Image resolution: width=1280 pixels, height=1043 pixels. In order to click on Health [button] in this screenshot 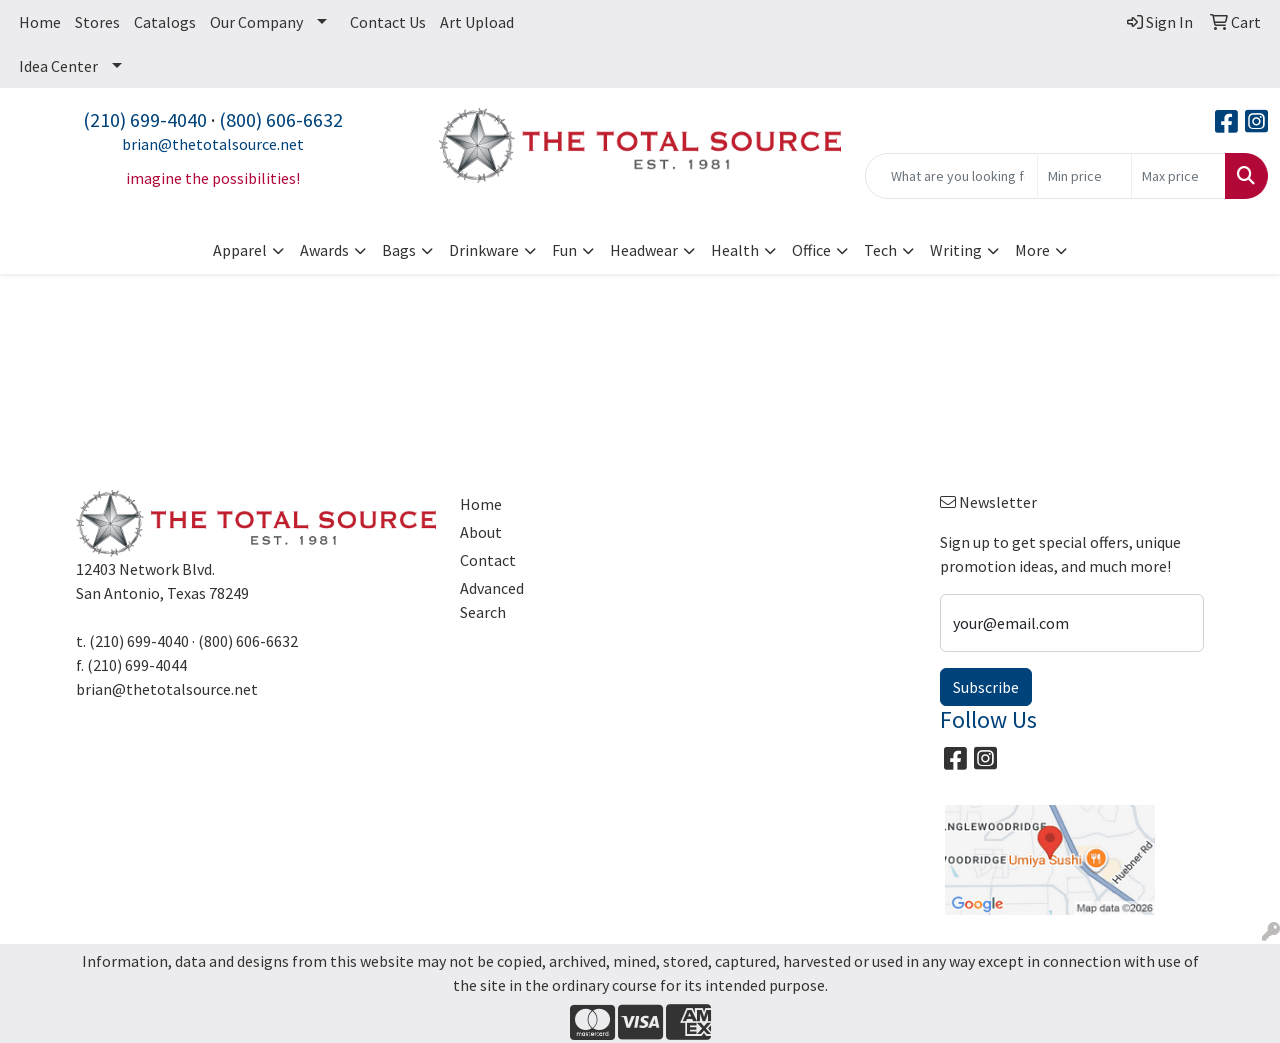, I will do `click(735, 250)`.